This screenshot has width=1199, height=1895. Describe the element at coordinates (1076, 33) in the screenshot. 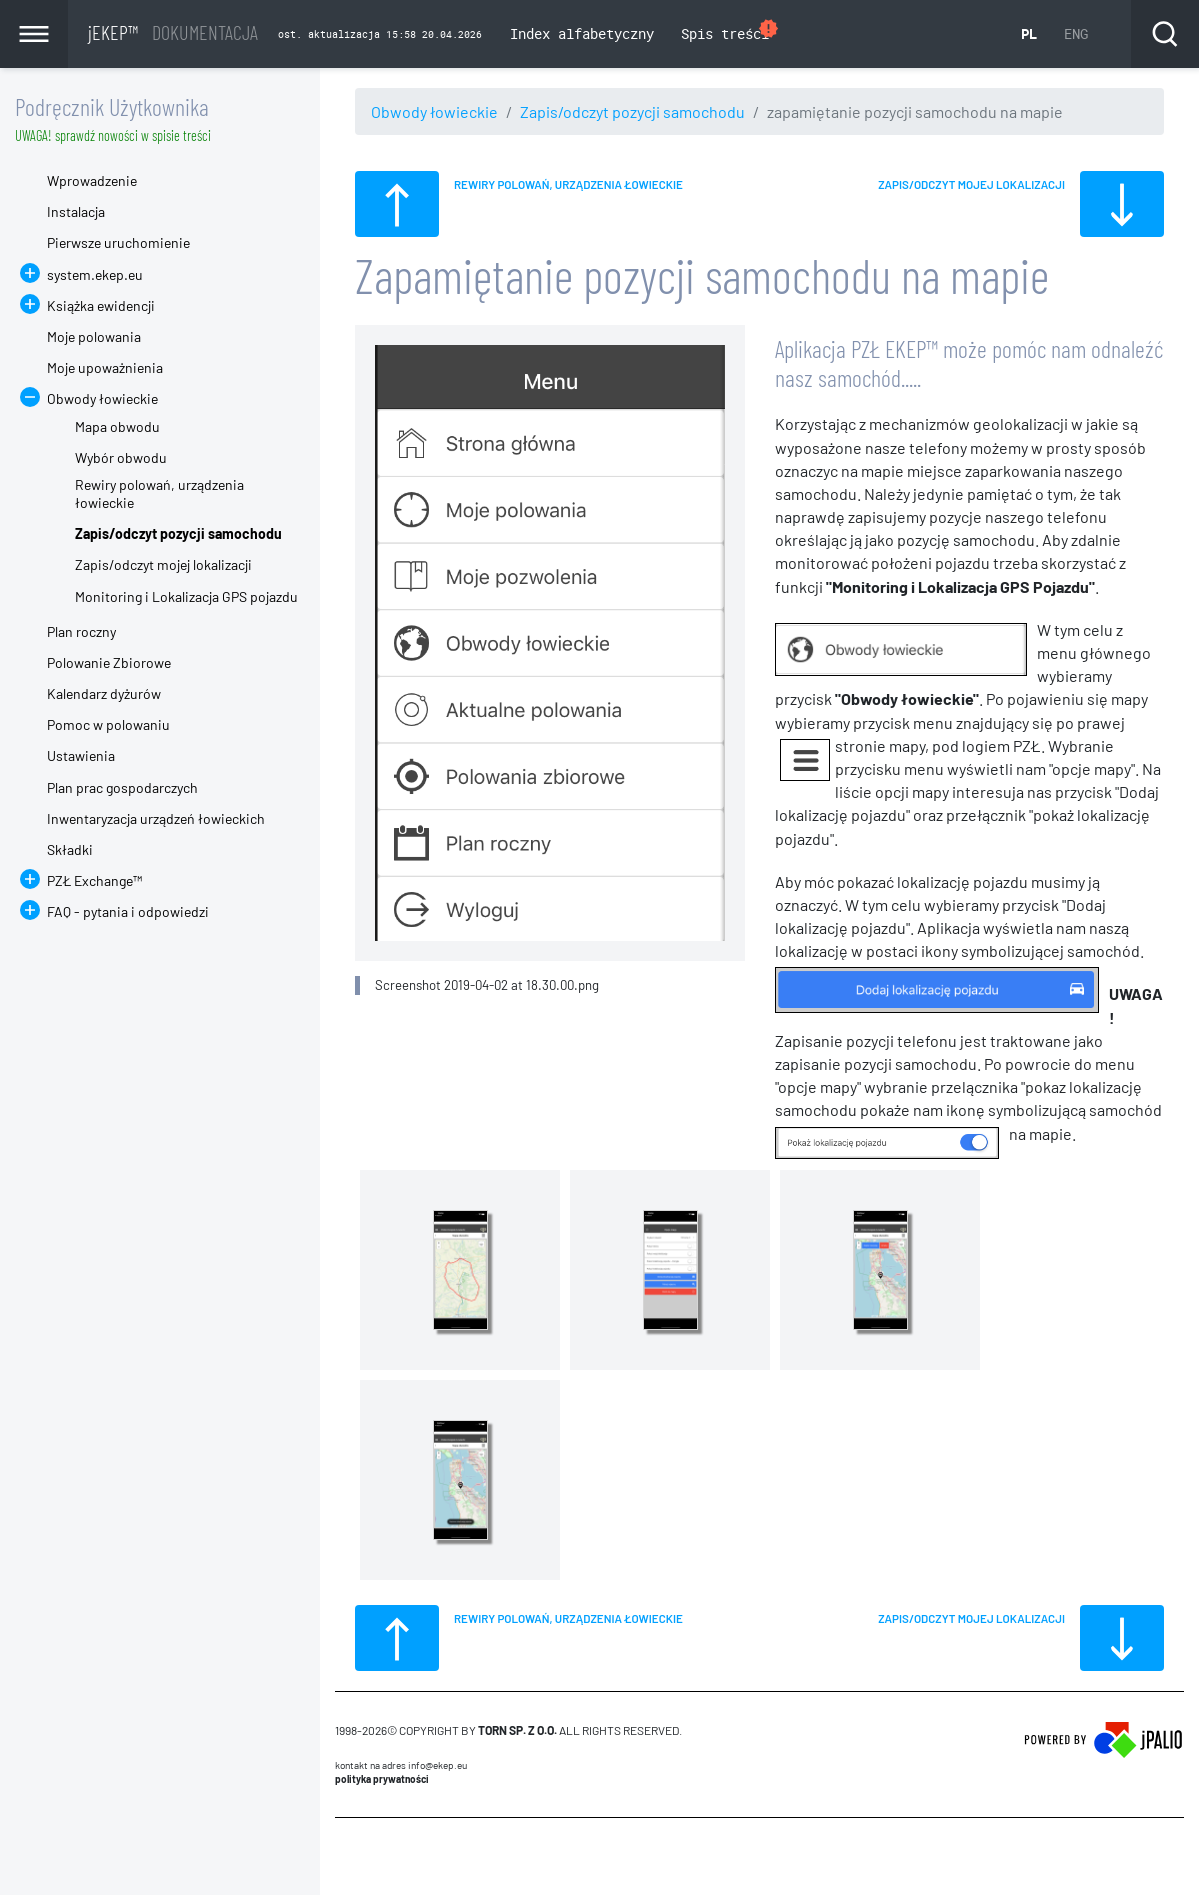

I see `ENG` at that location.